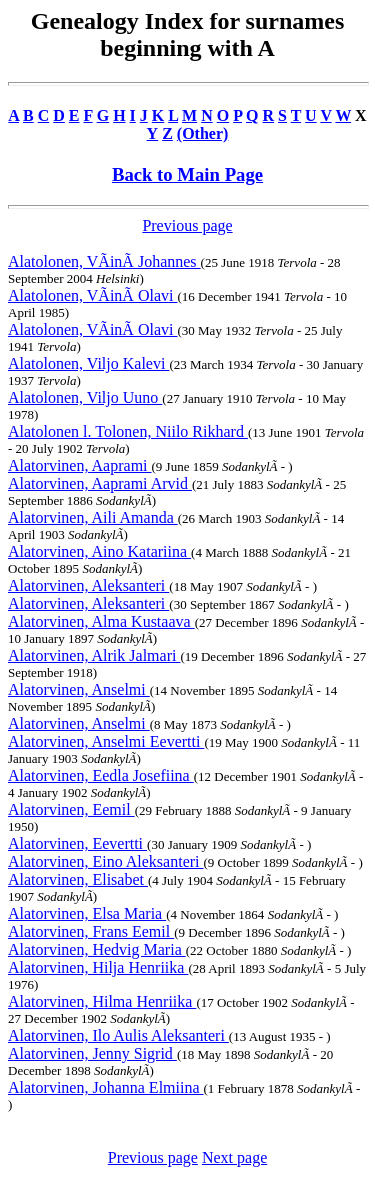  What do you see at coordinates (118, 1035) in the screenshot?
I see `Alatorvinen, Ilo Aulis Aleksanteri` at bounding box center [118, 1035].